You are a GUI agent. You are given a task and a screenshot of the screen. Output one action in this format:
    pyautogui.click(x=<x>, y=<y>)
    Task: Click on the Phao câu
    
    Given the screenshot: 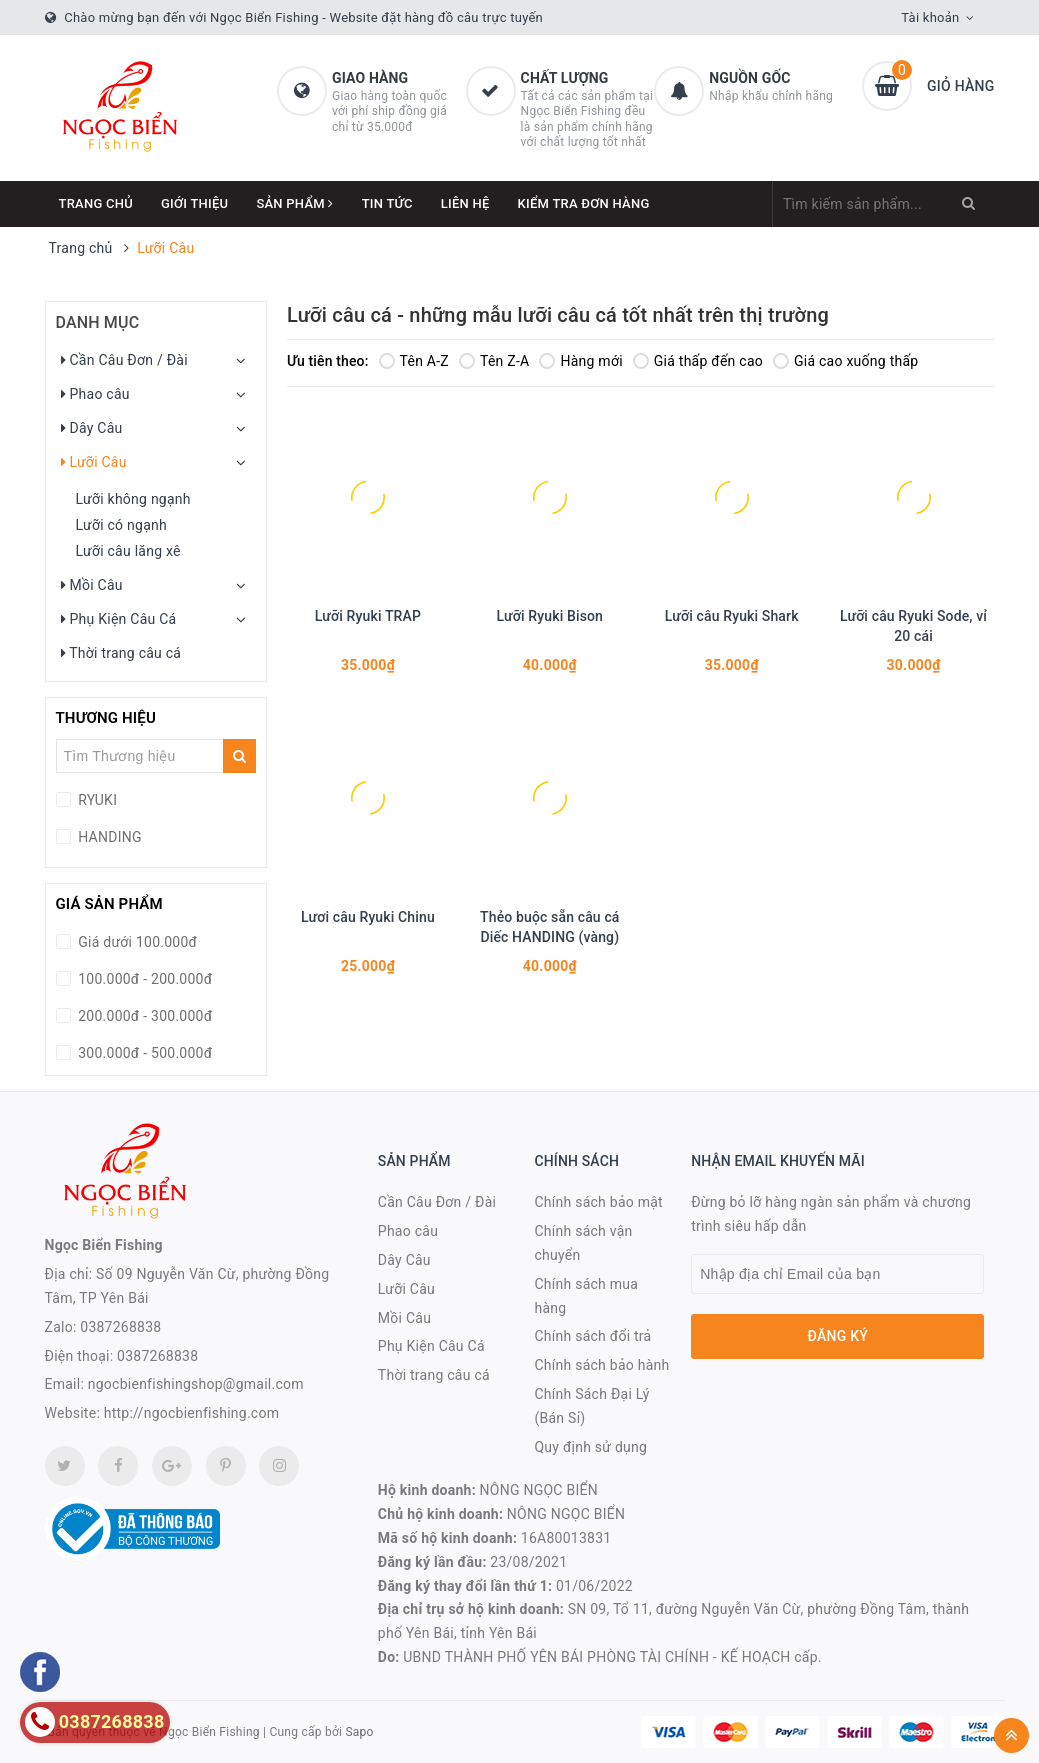 What is the action you would take?
    pyautogui.click(x=95, y=394)
    